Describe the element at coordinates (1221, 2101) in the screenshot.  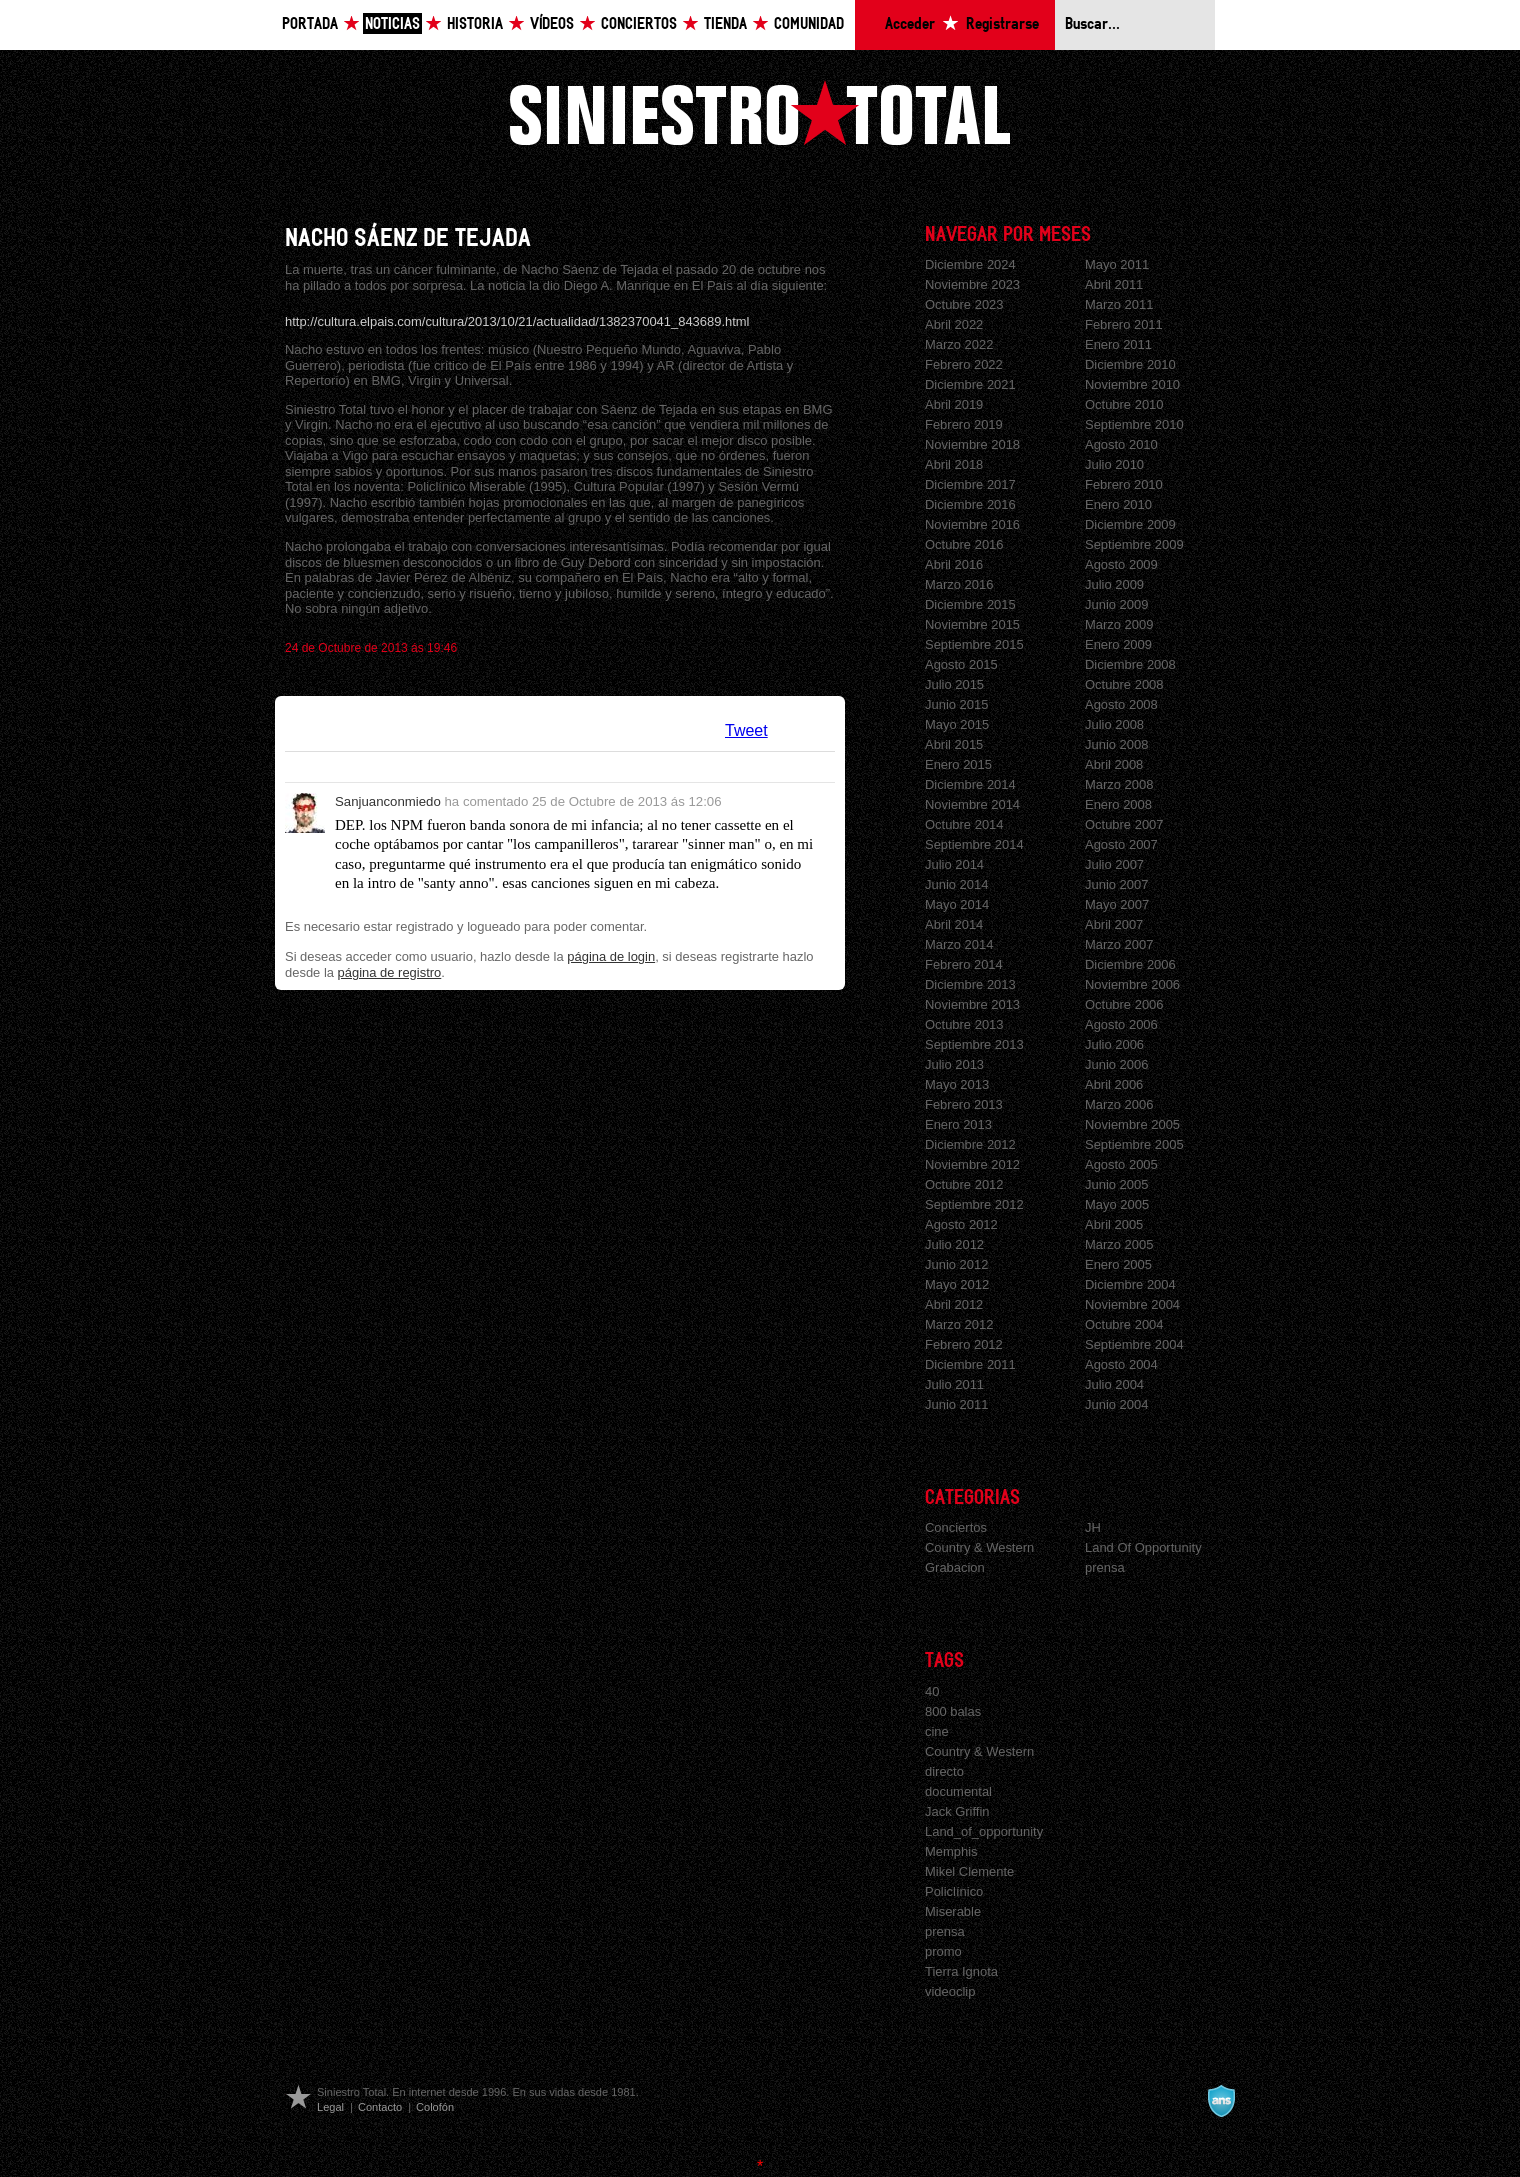
I see `A navalla suíza` at that location.